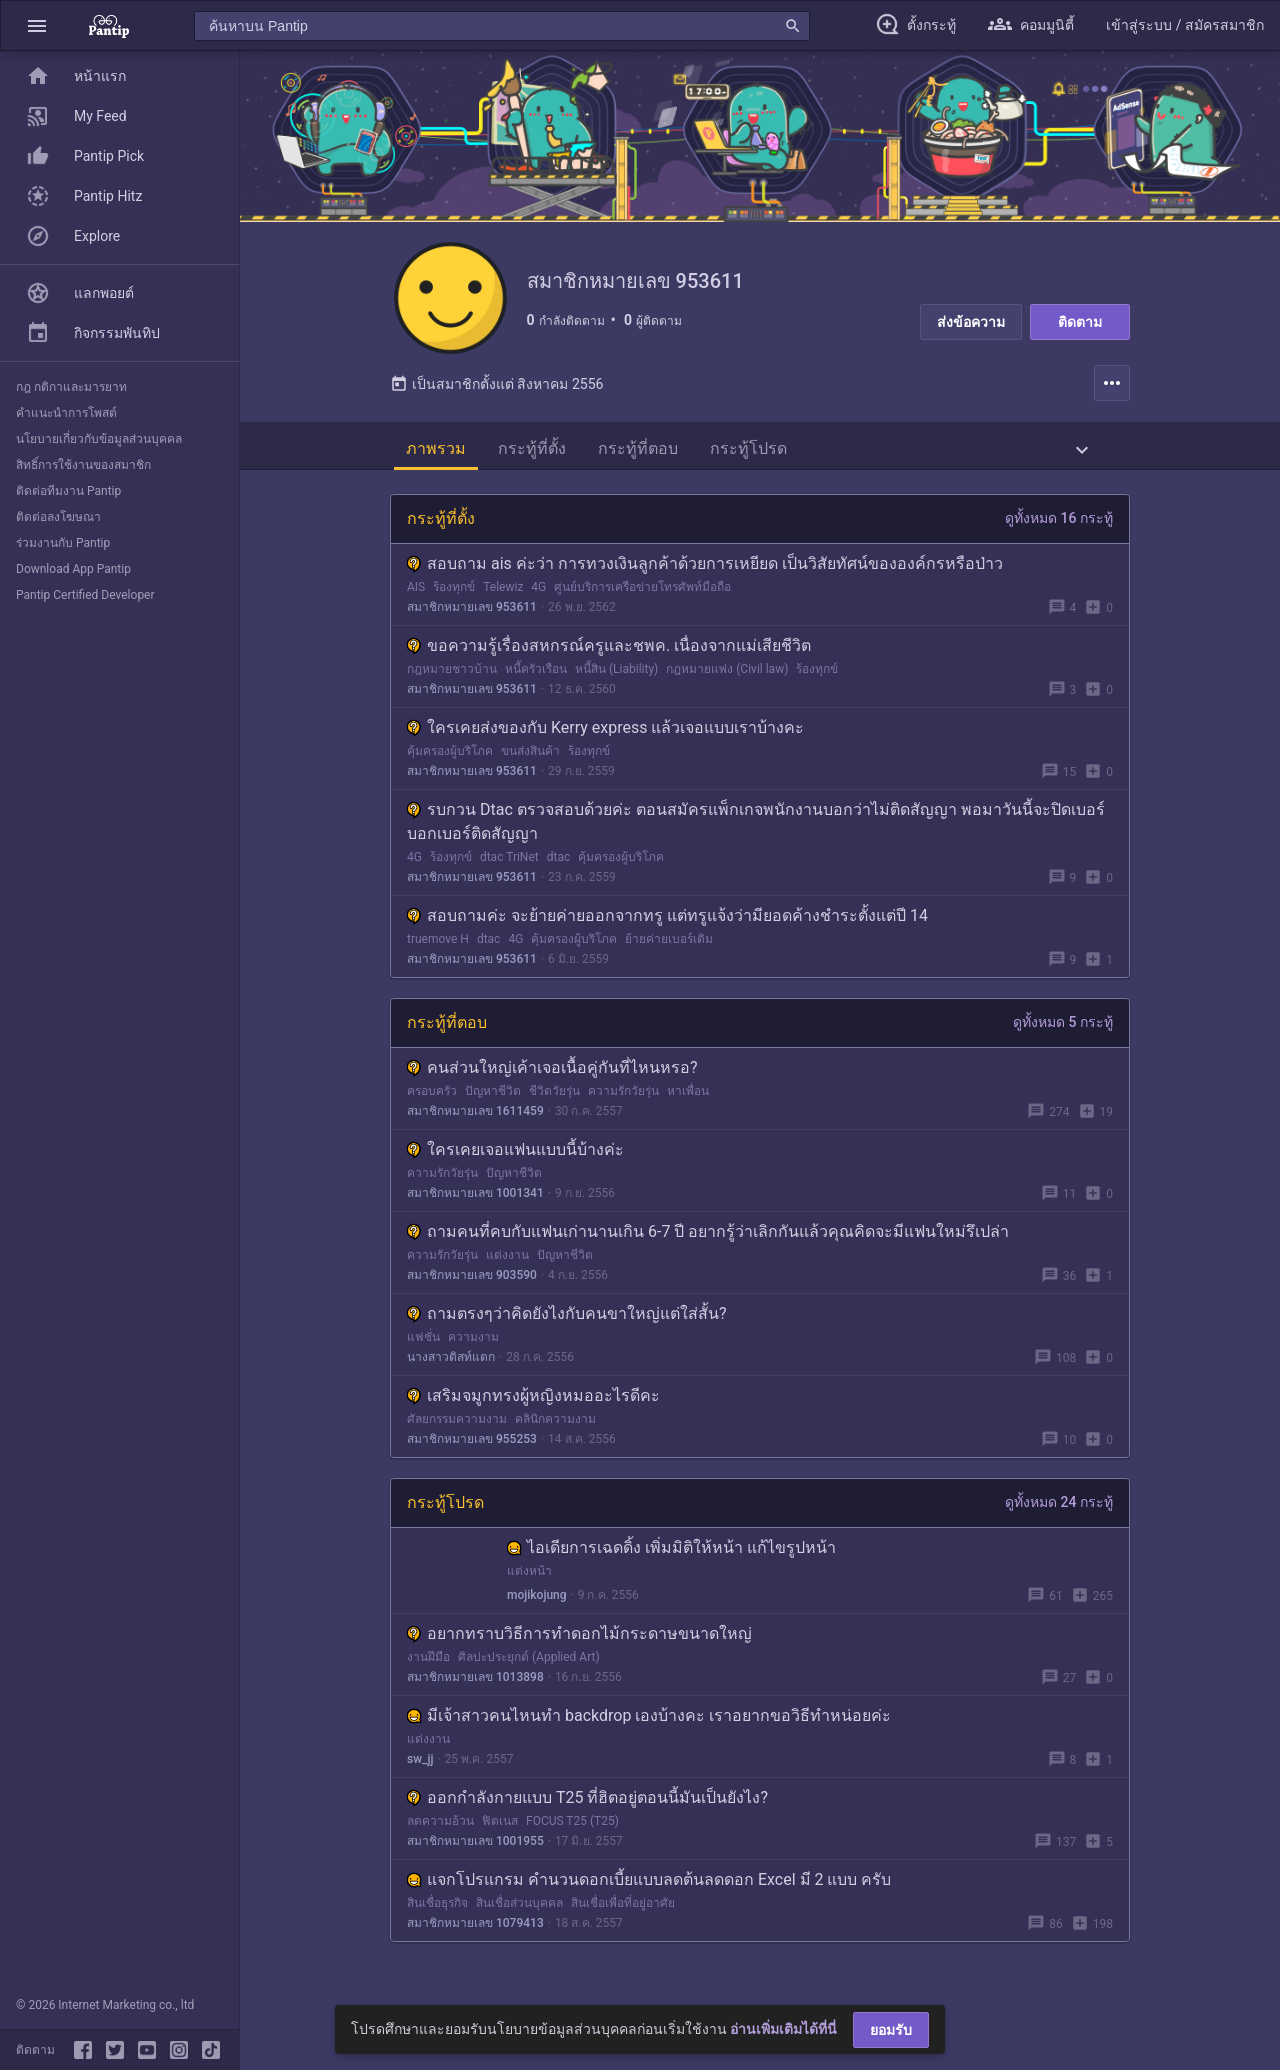  I want to click on ปัญหาชีวิต, so click(493, 1099).